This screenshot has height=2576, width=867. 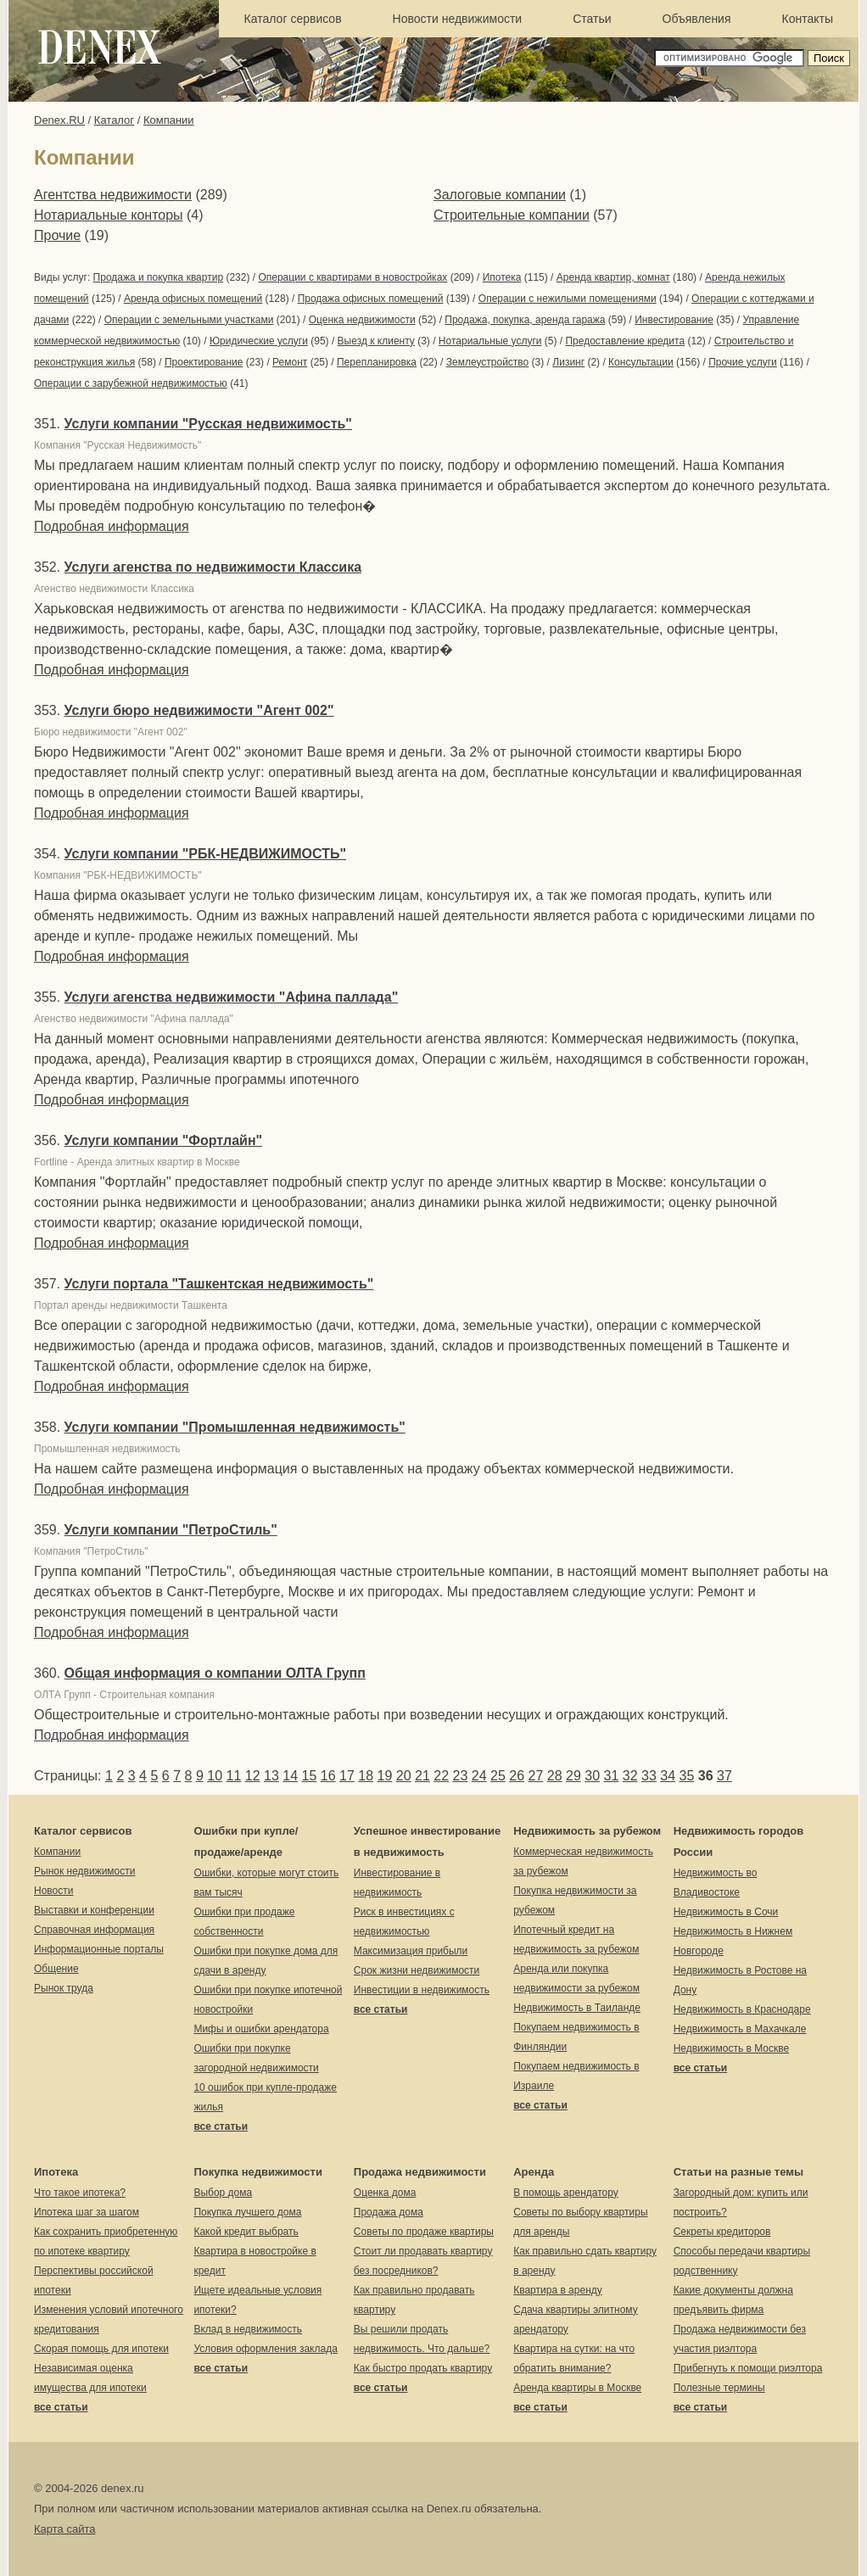 I want to click on Общая информация о компании ОЛТА Групп, so click(x=215, y=1673).